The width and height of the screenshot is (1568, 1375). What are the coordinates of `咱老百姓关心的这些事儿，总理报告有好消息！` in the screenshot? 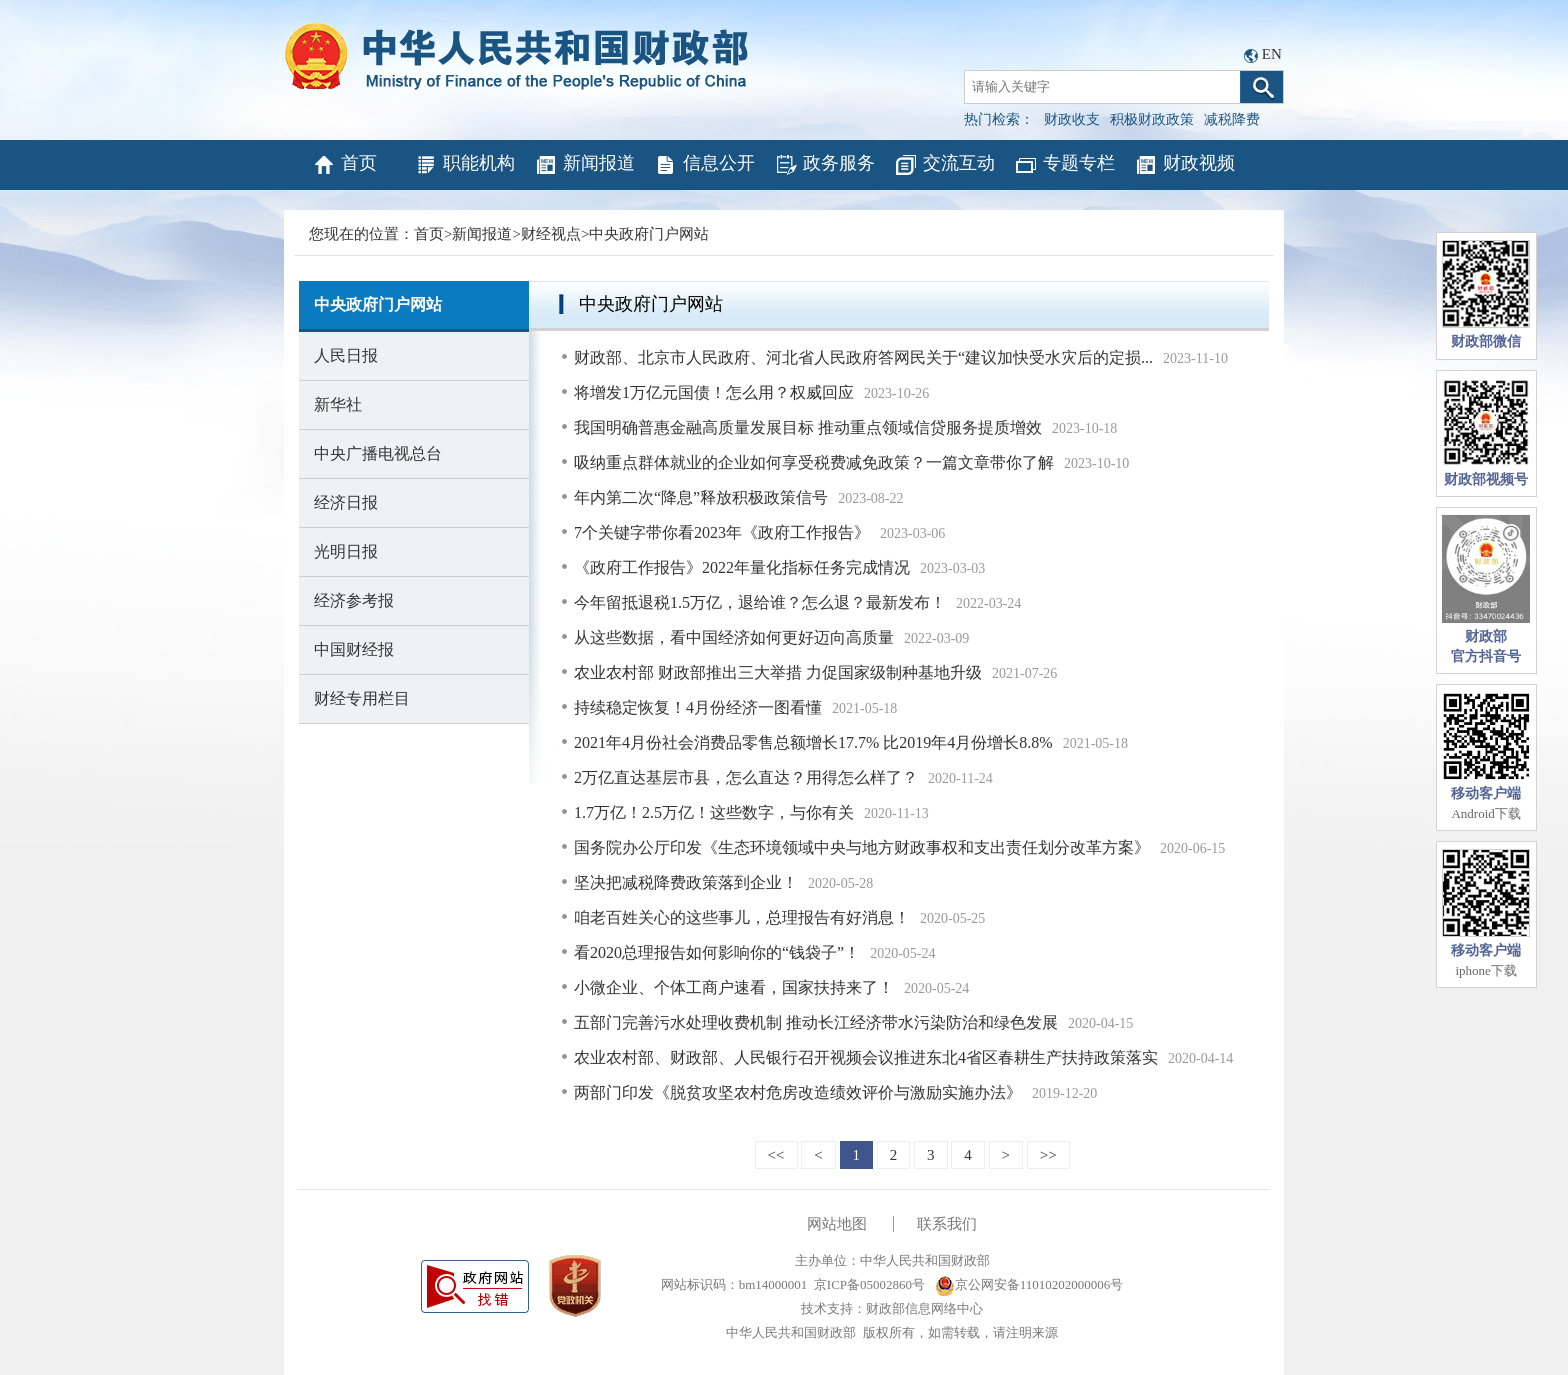 It's located at (742, 917).